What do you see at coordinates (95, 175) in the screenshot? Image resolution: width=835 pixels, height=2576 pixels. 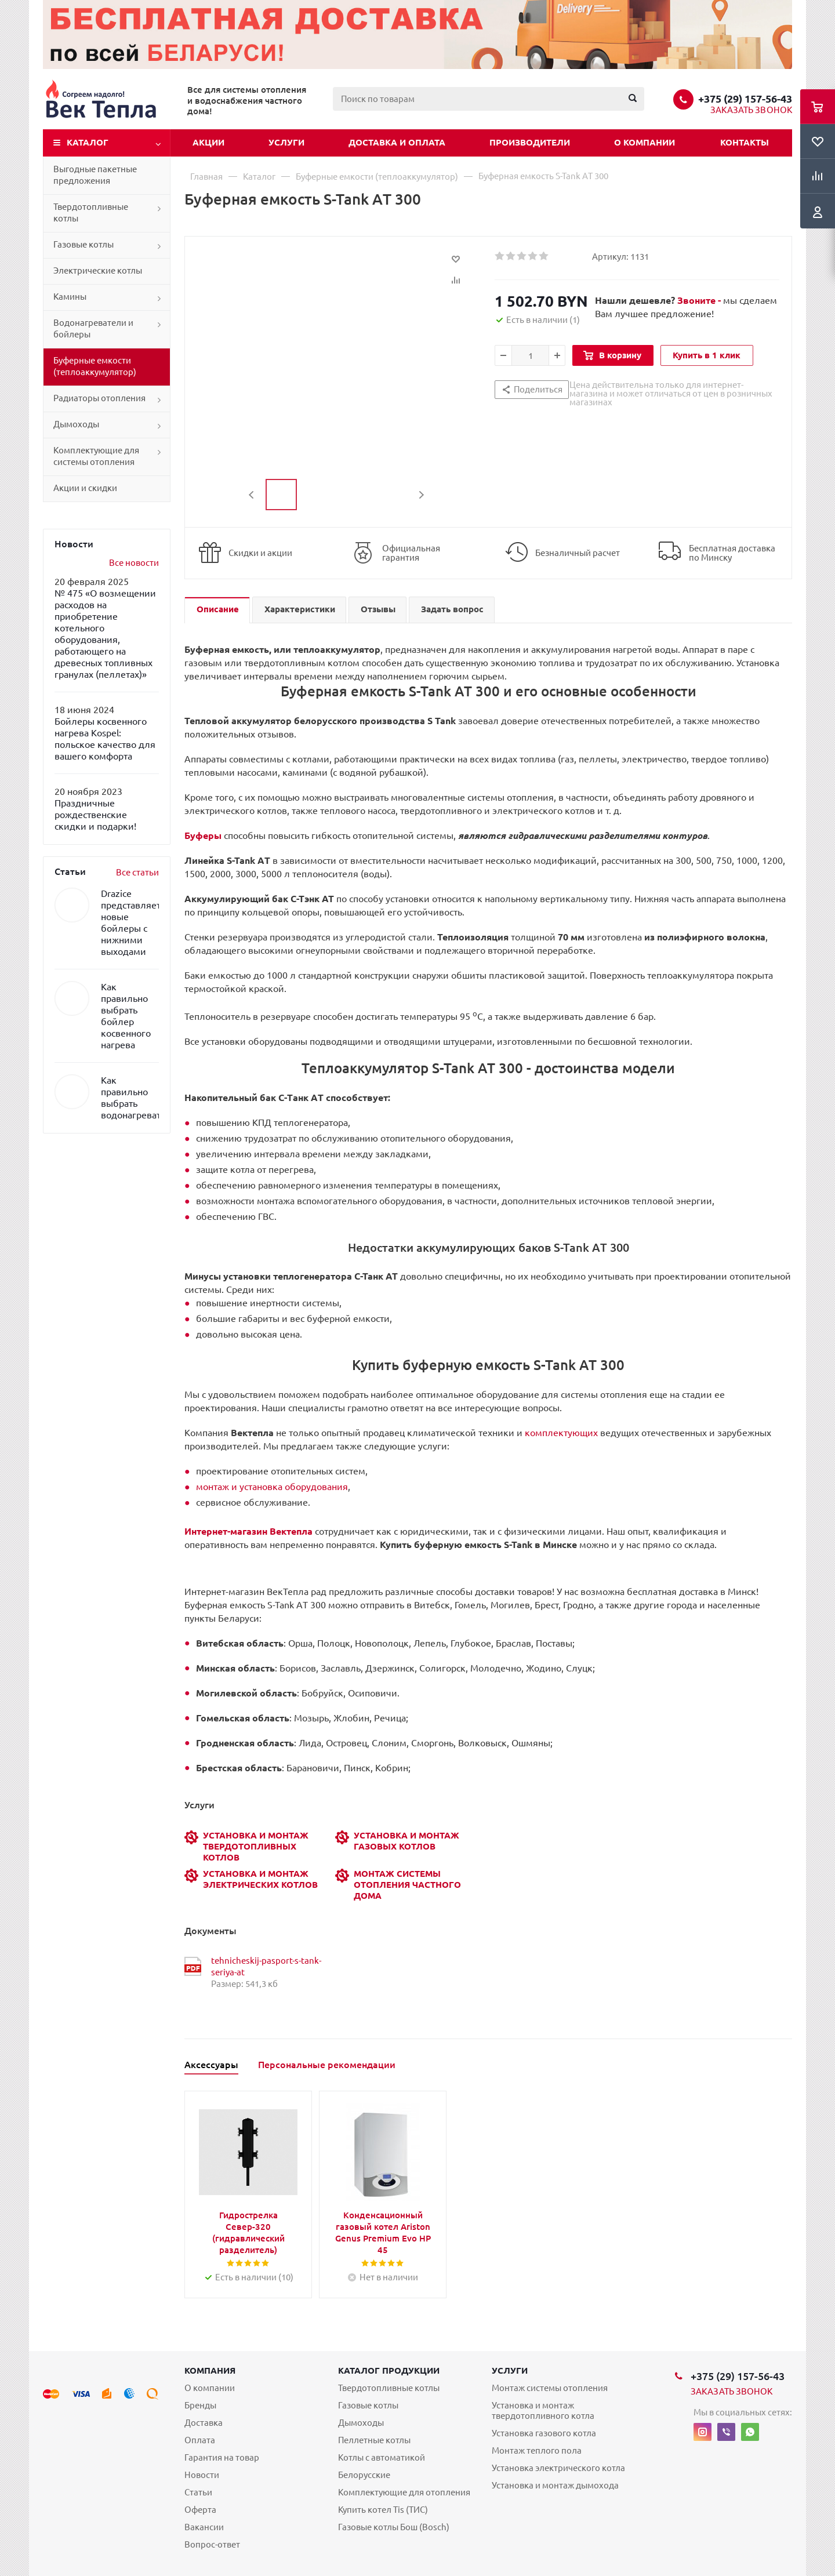 I see `Выгодные пакетные предложения` at bounding box center [95, 175].